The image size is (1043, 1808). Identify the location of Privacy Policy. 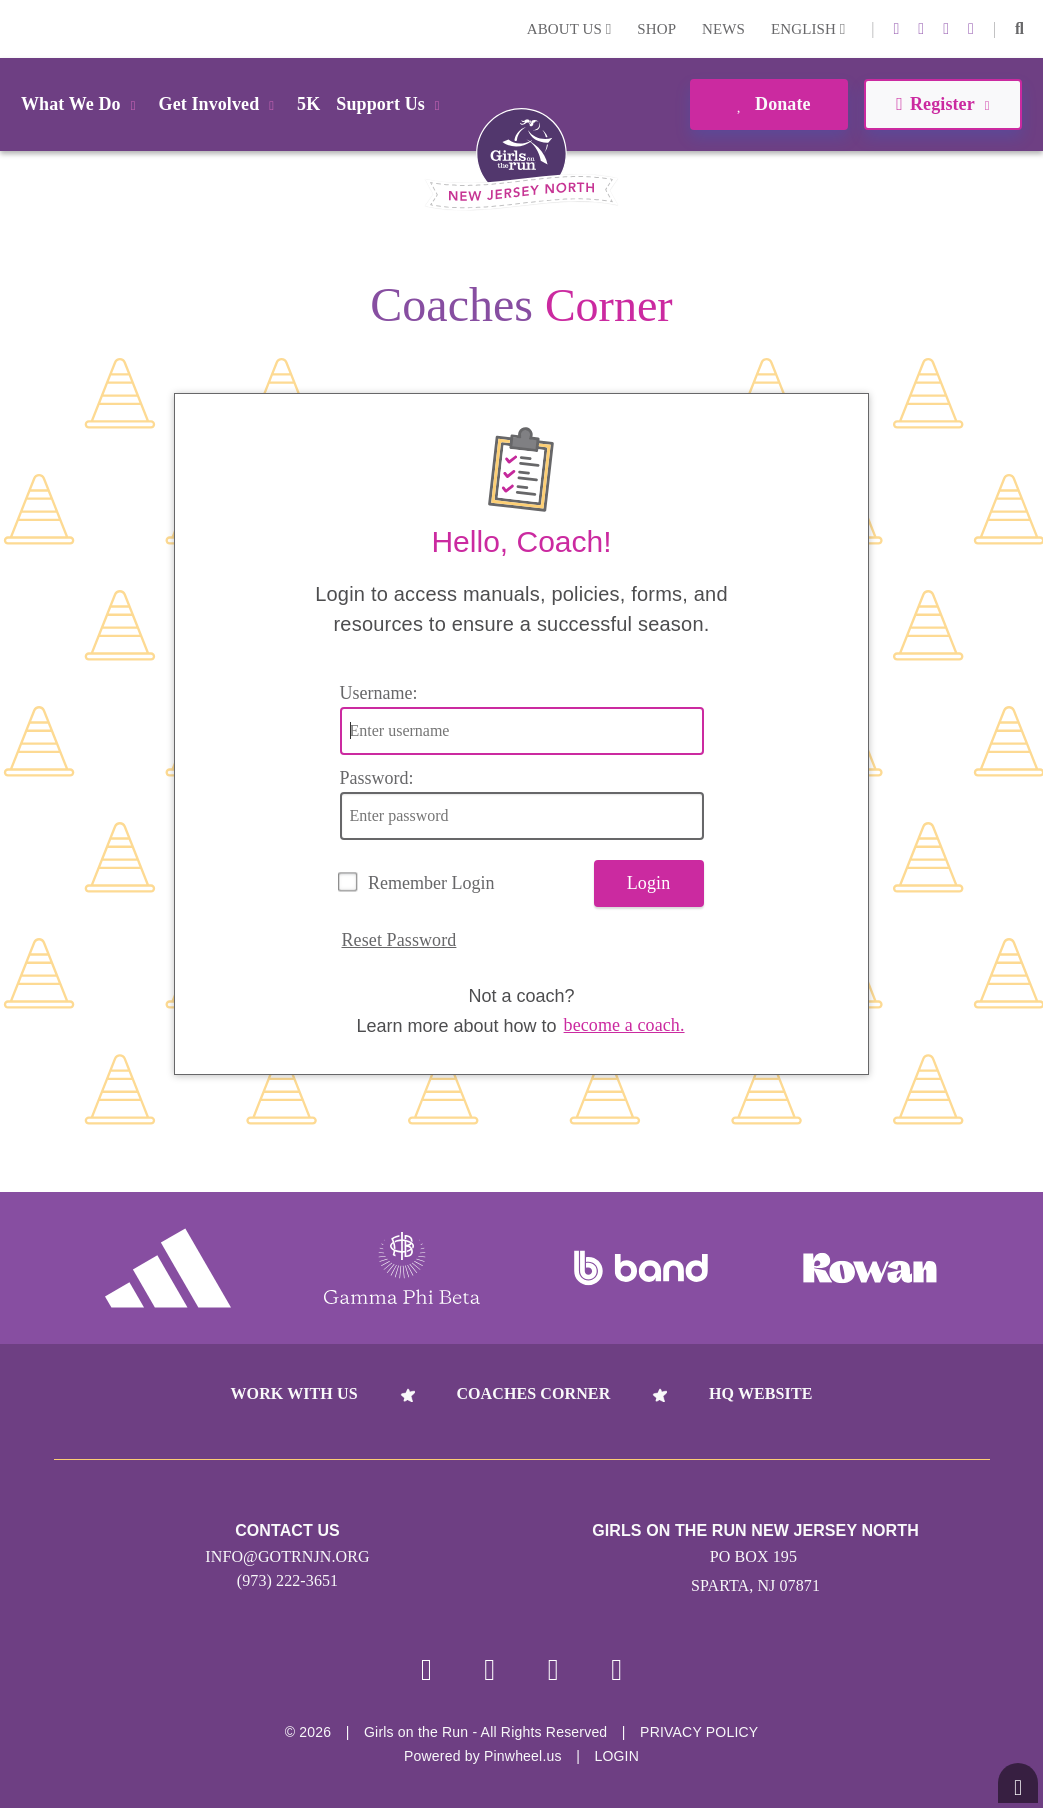
(699, 1732).